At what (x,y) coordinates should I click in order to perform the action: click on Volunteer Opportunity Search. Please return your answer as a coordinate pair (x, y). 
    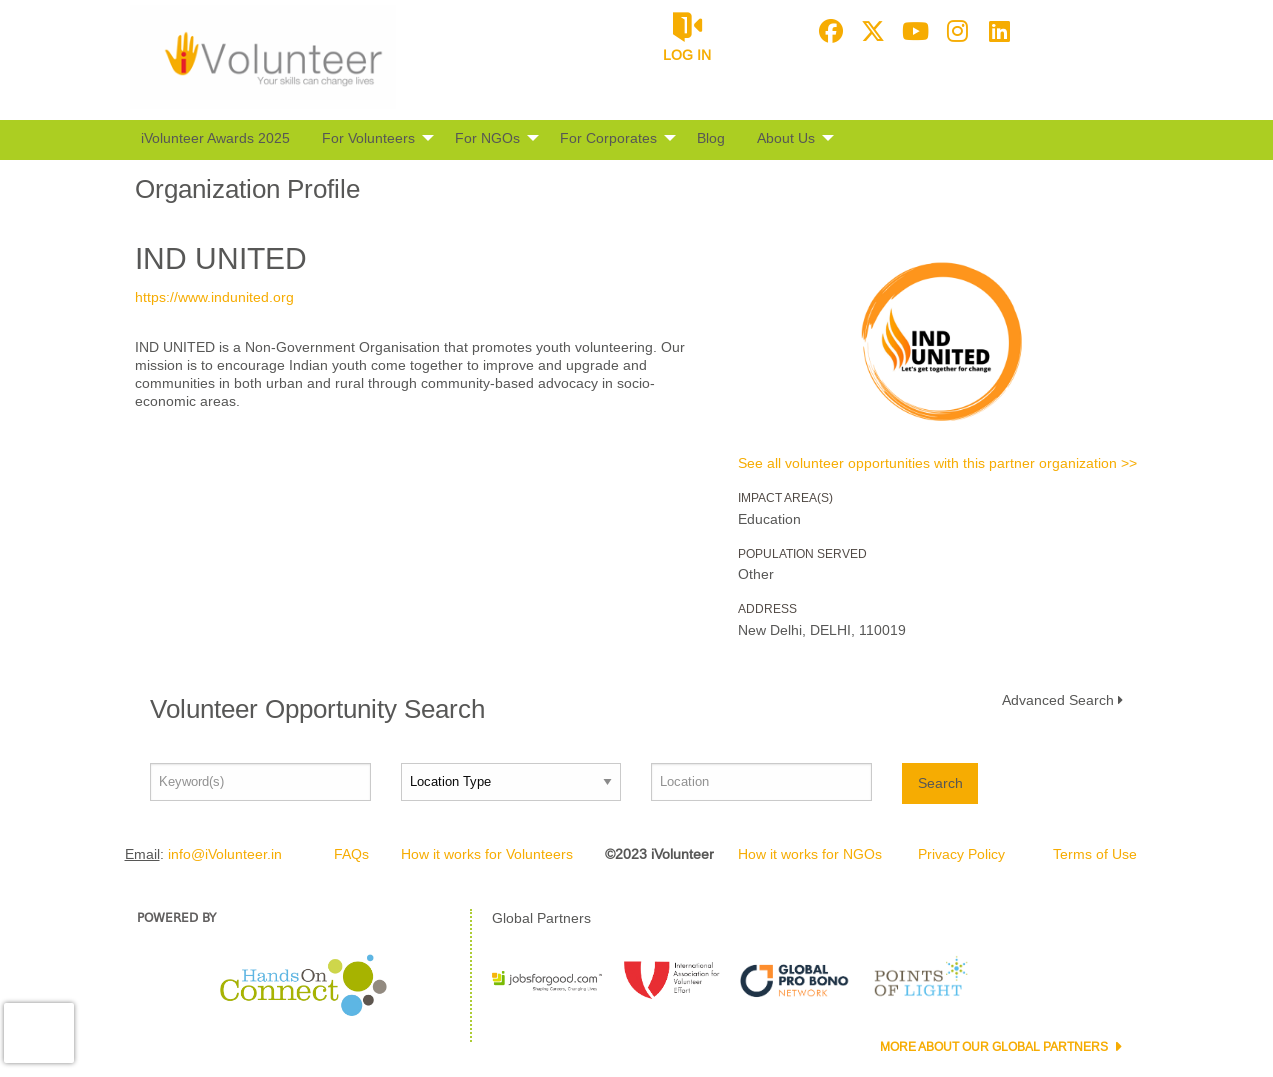
    Looking at the image, I should click on (317, 709).